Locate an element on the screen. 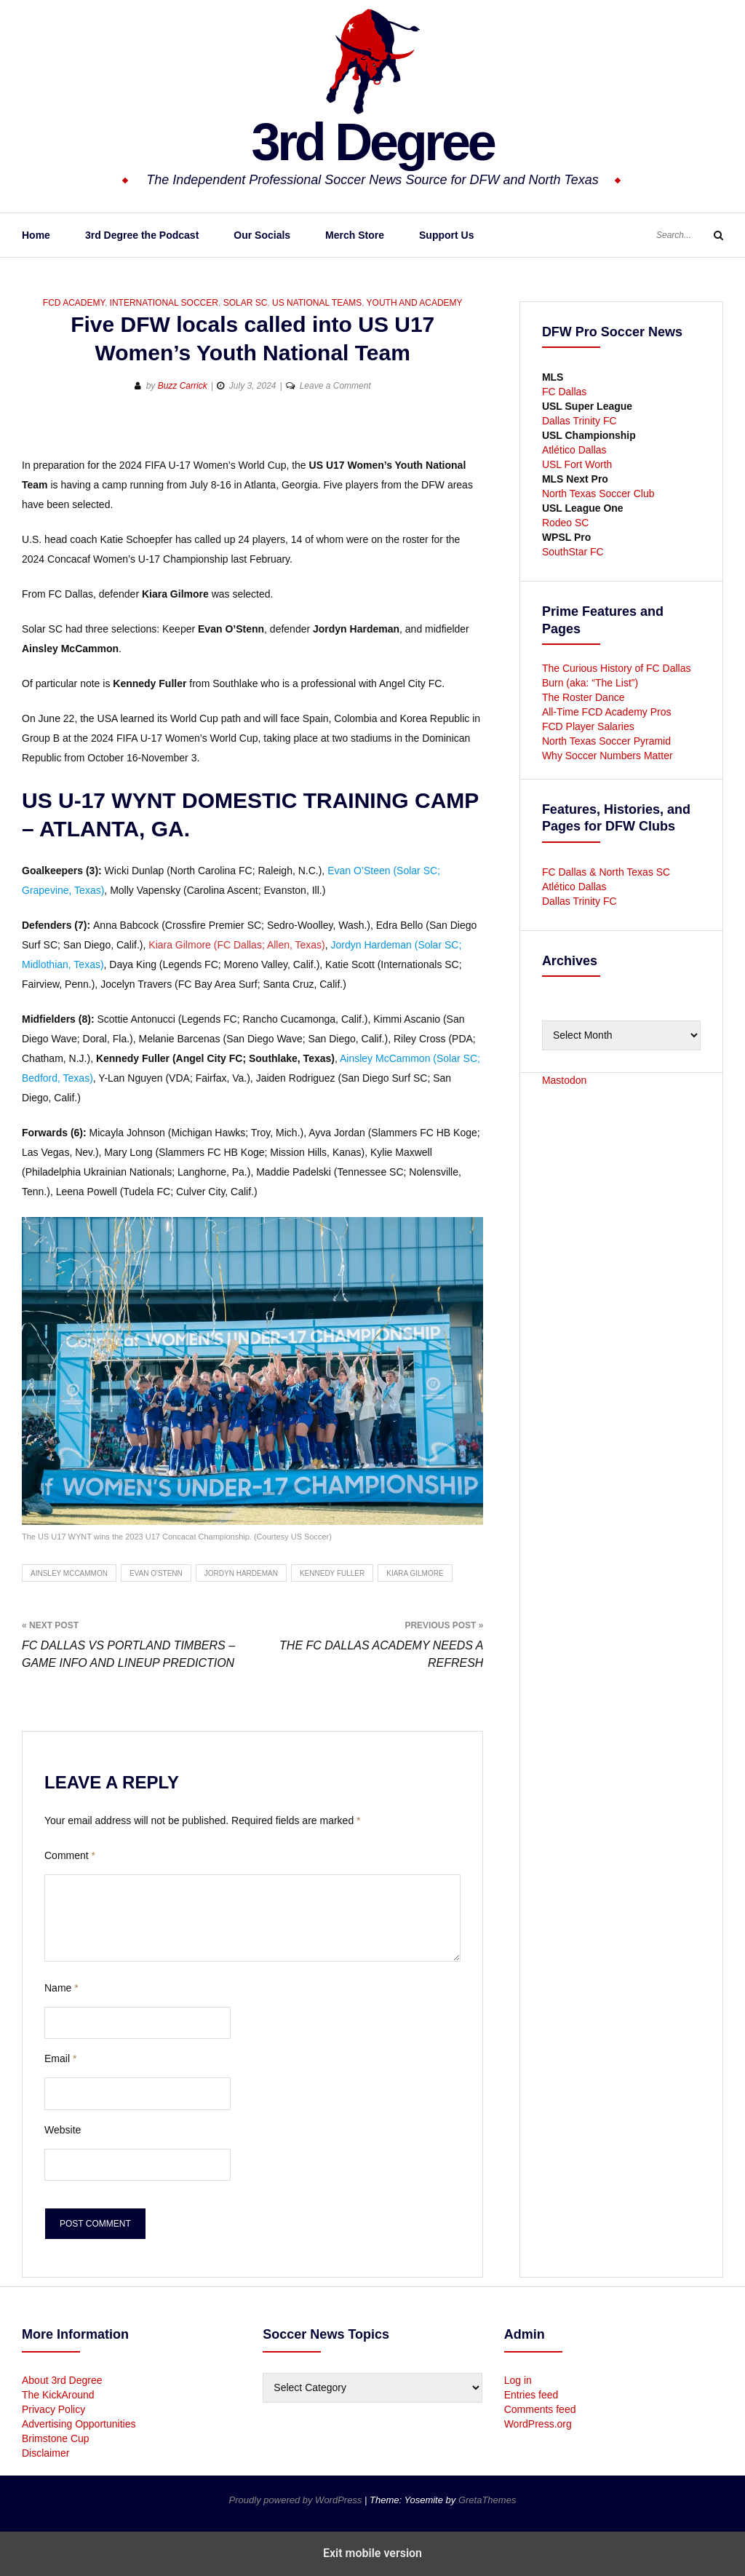 Image resolution: width=745 pixels, height=2576 pixels. Proudly powered by WordPress is located at coordinates (296, 2499).